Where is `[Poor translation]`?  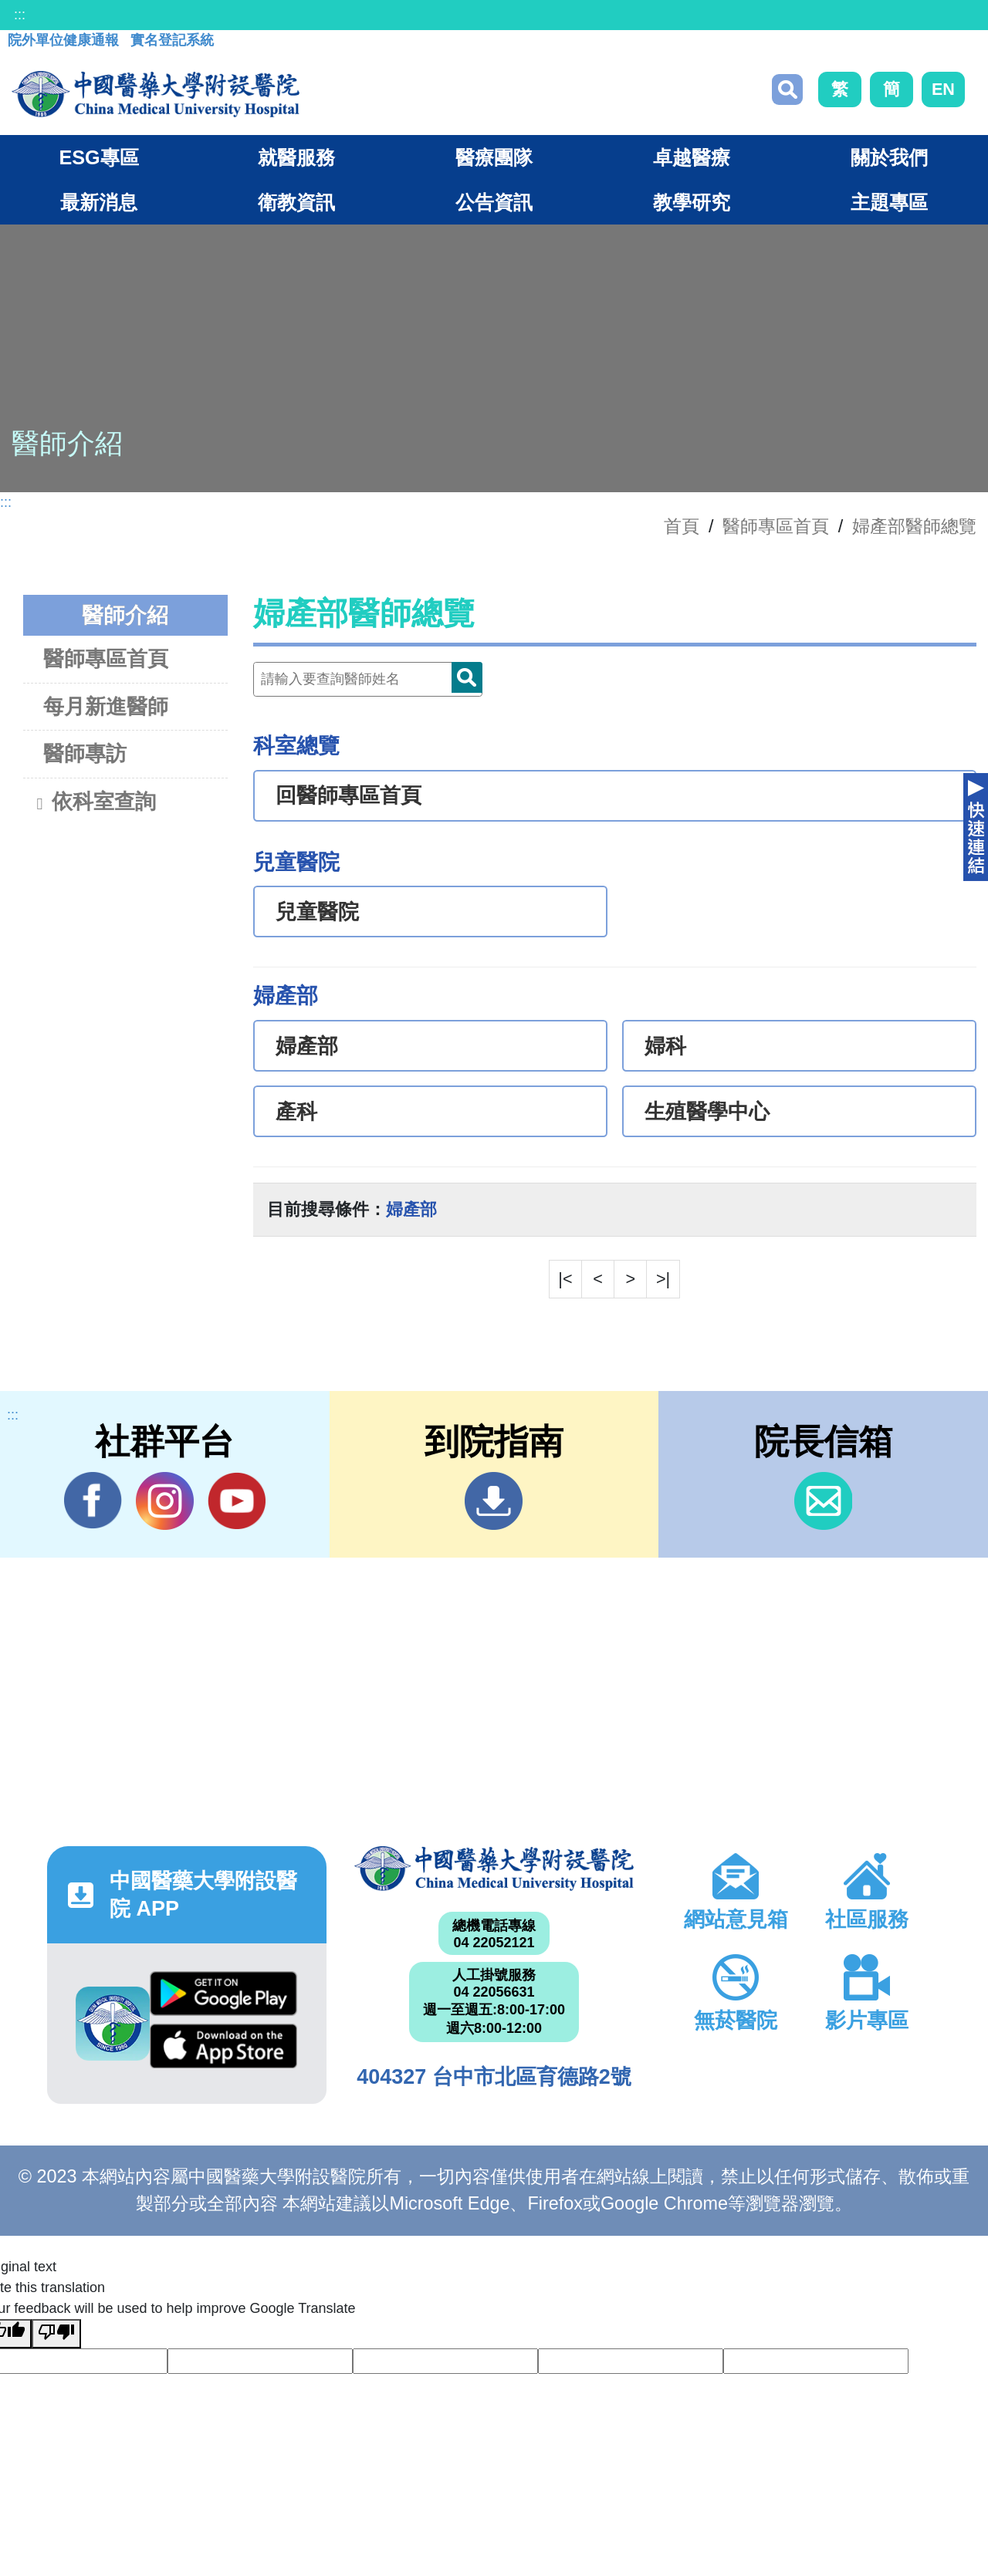
[Poor translation] is located at coordinates (56, 2333).